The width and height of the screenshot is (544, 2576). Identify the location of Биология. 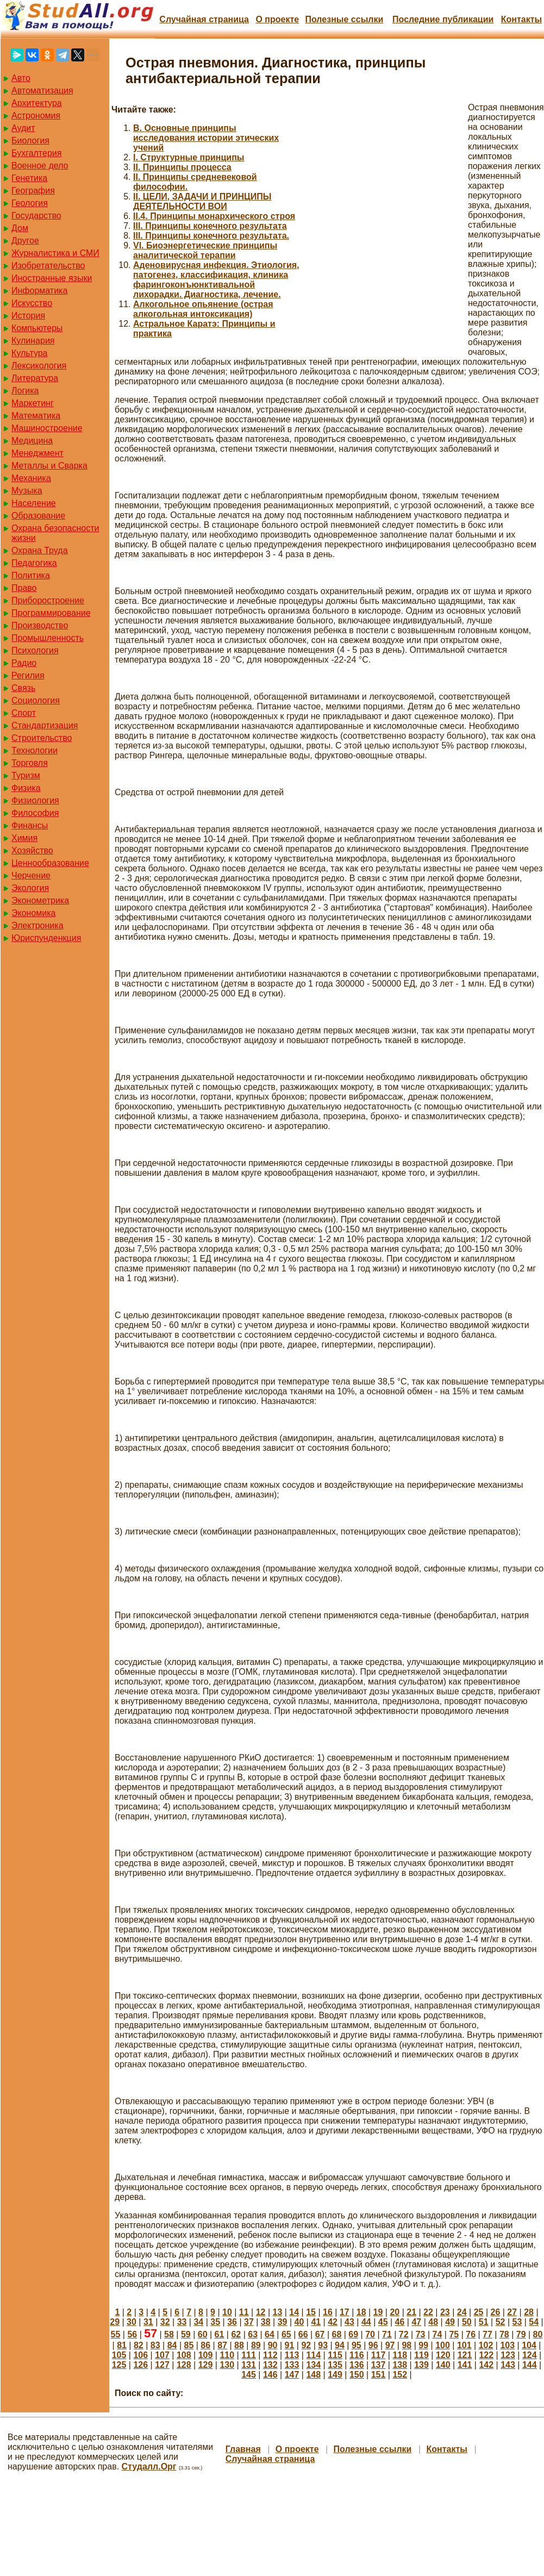
(30, 140).